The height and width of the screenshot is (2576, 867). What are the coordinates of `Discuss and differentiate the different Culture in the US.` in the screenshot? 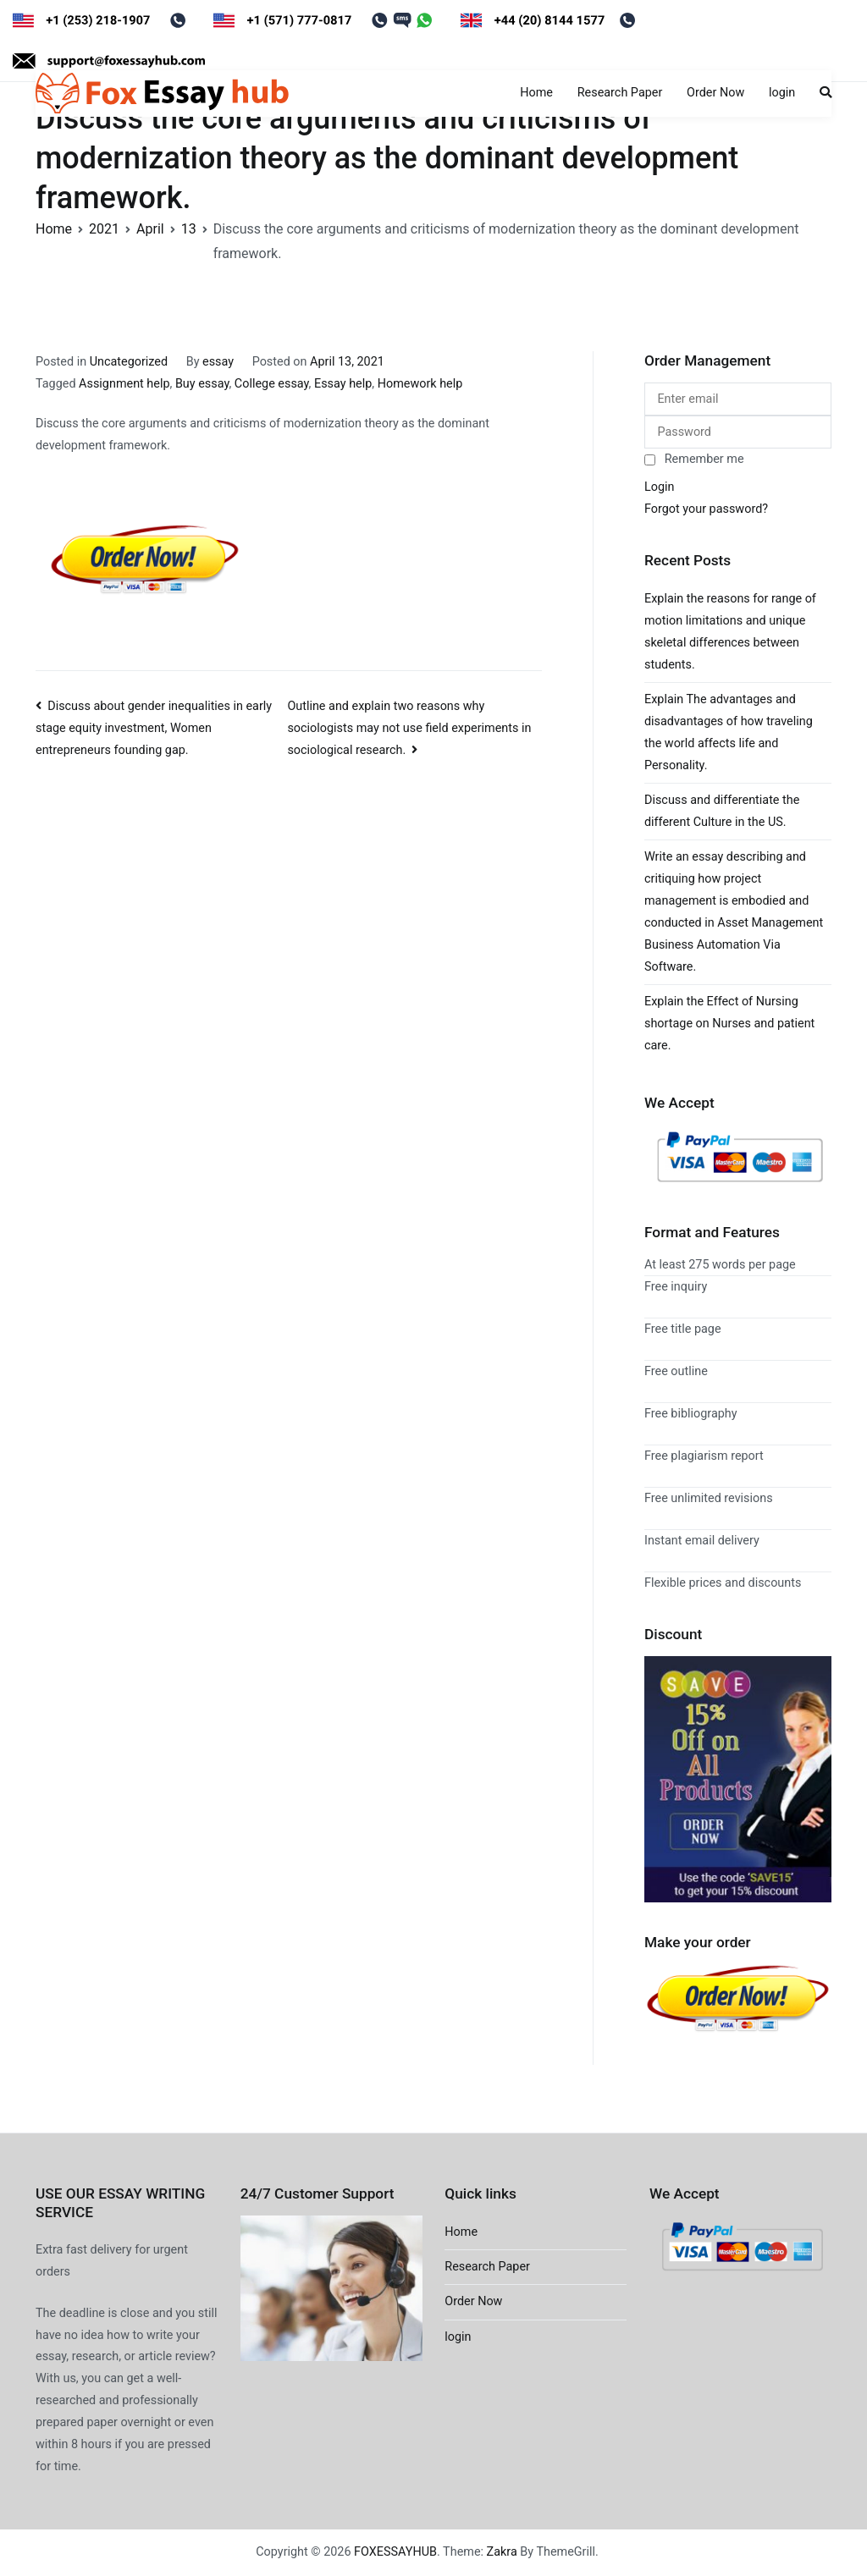 It's located at (721, 811).